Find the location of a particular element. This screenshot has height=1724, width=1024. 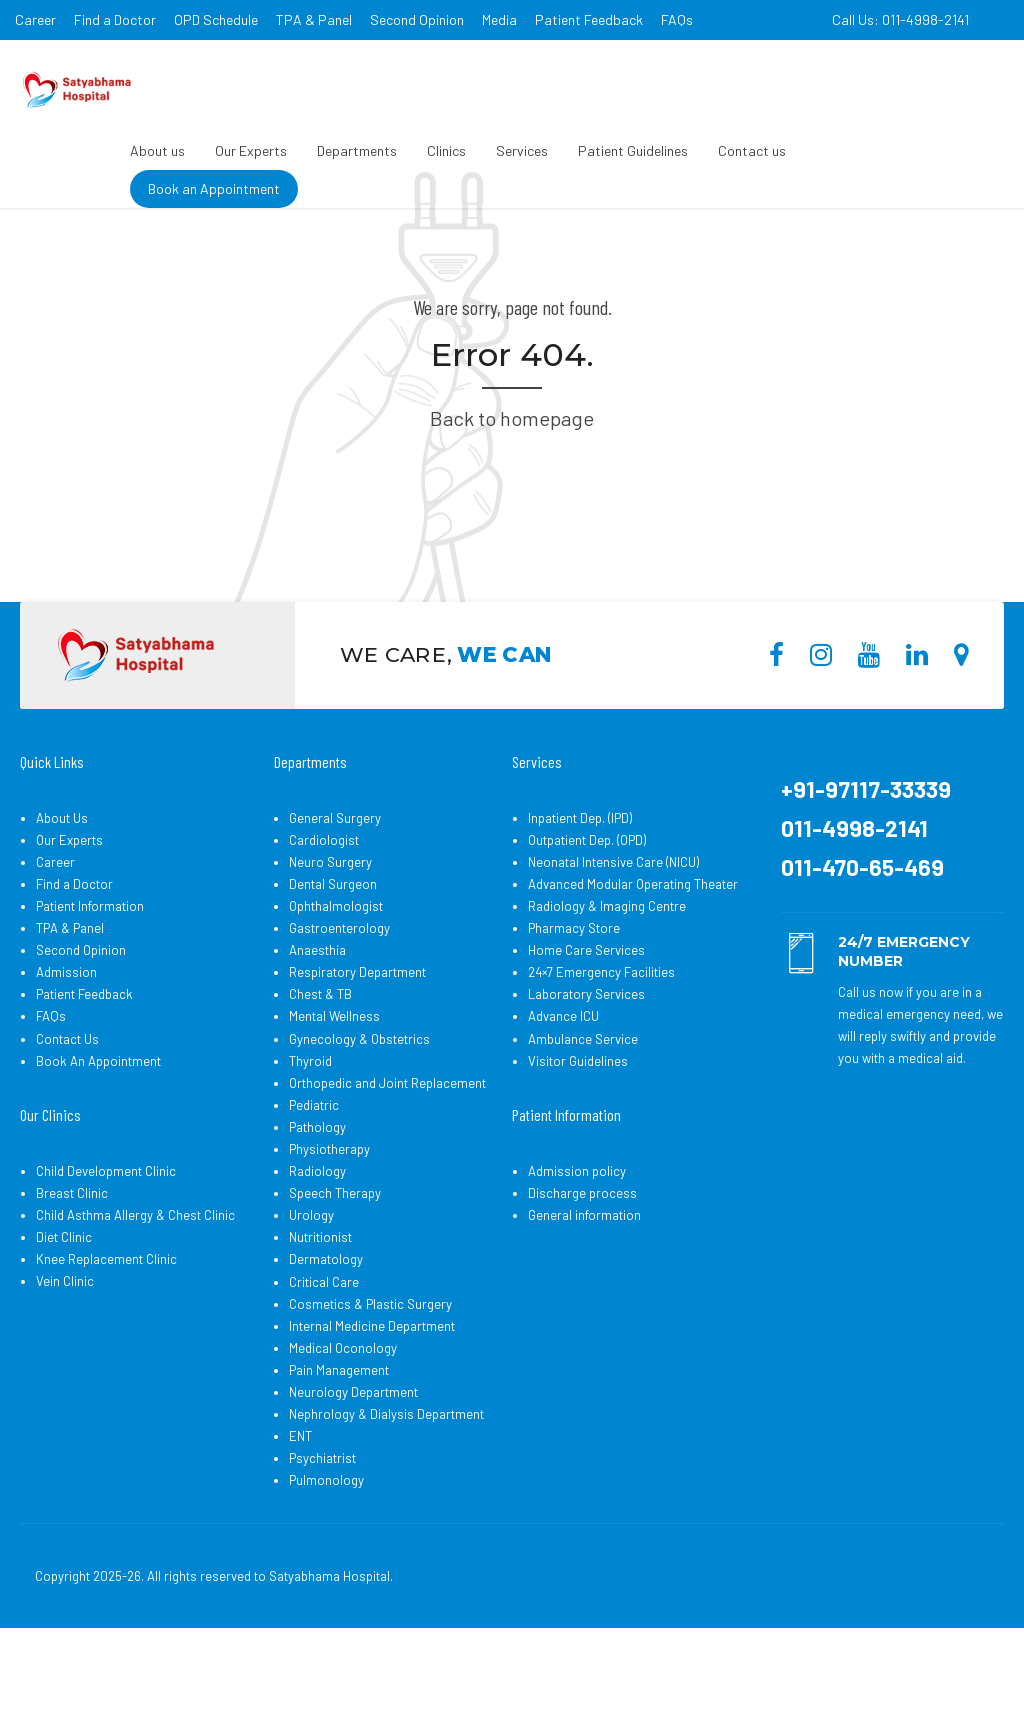

Child Development Clinic is located at coordinates (106, 1247).